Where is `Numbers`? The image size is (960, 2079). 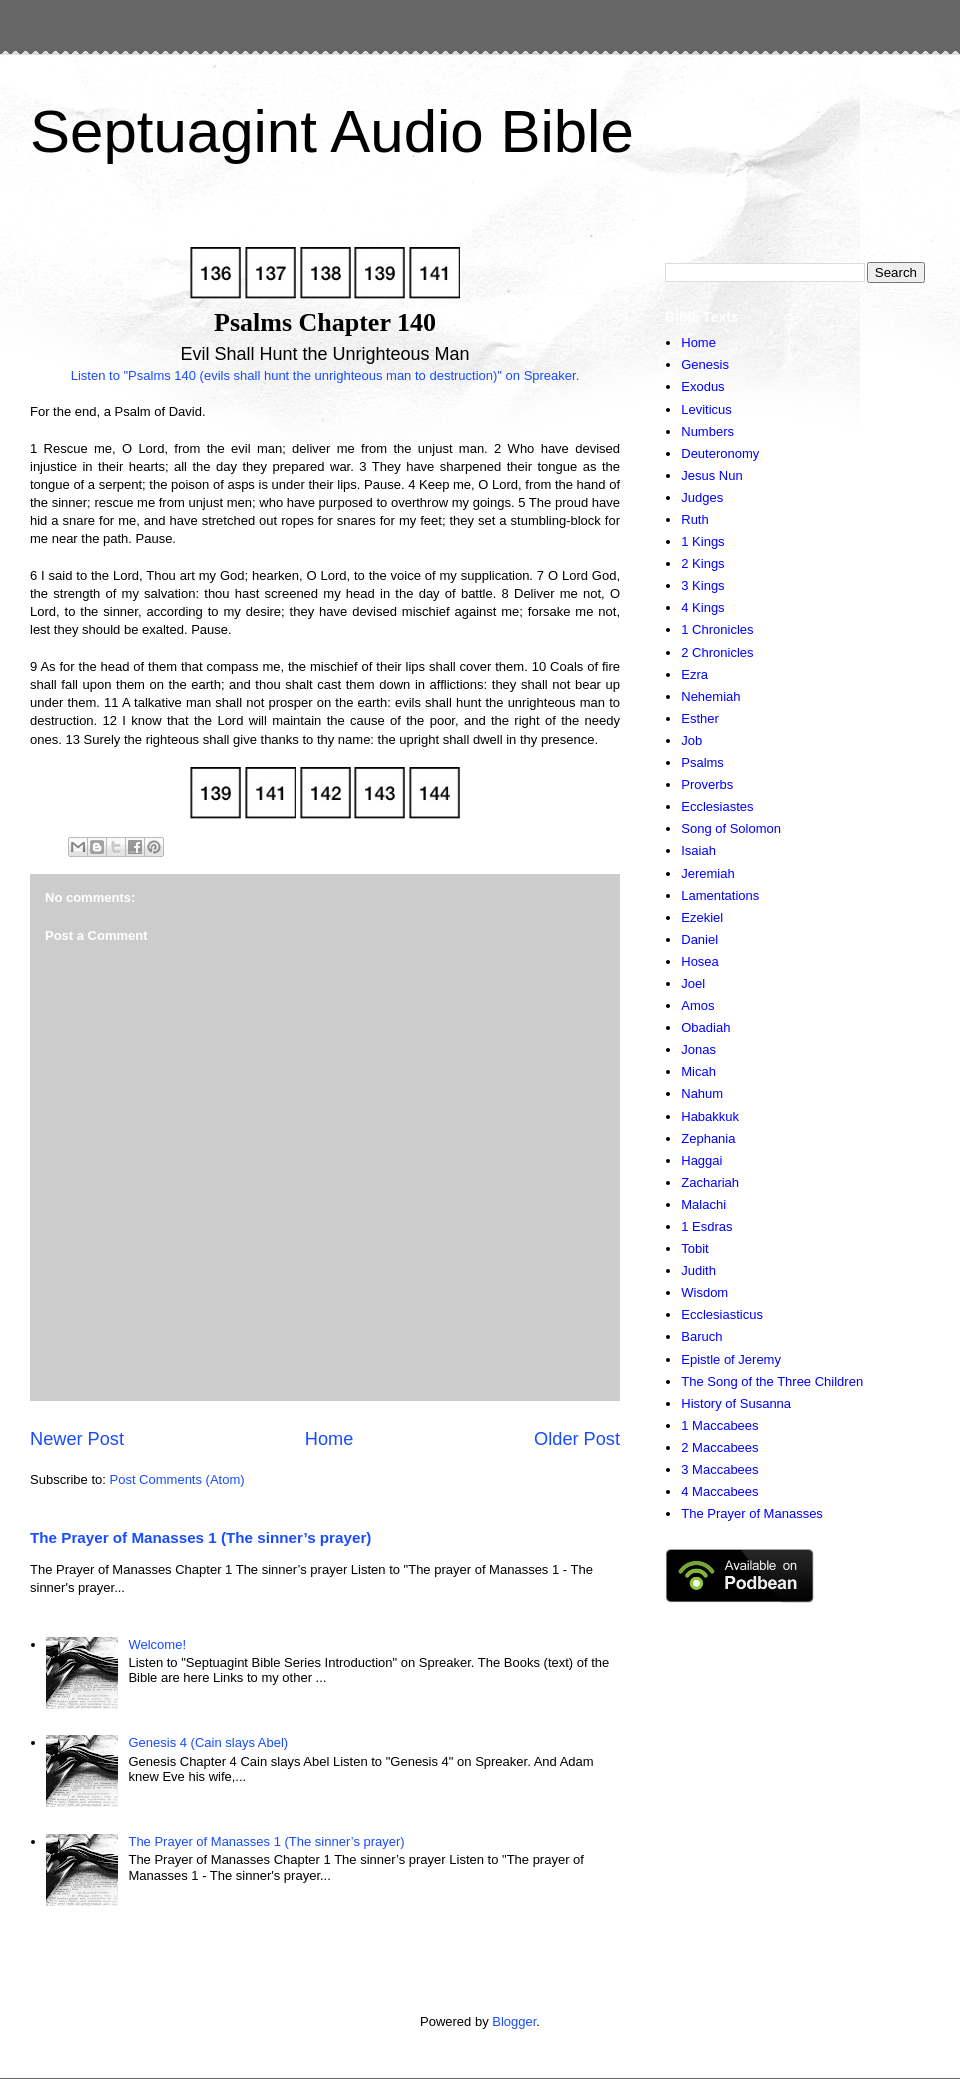
Numbers is located at coordinates (707, 431).